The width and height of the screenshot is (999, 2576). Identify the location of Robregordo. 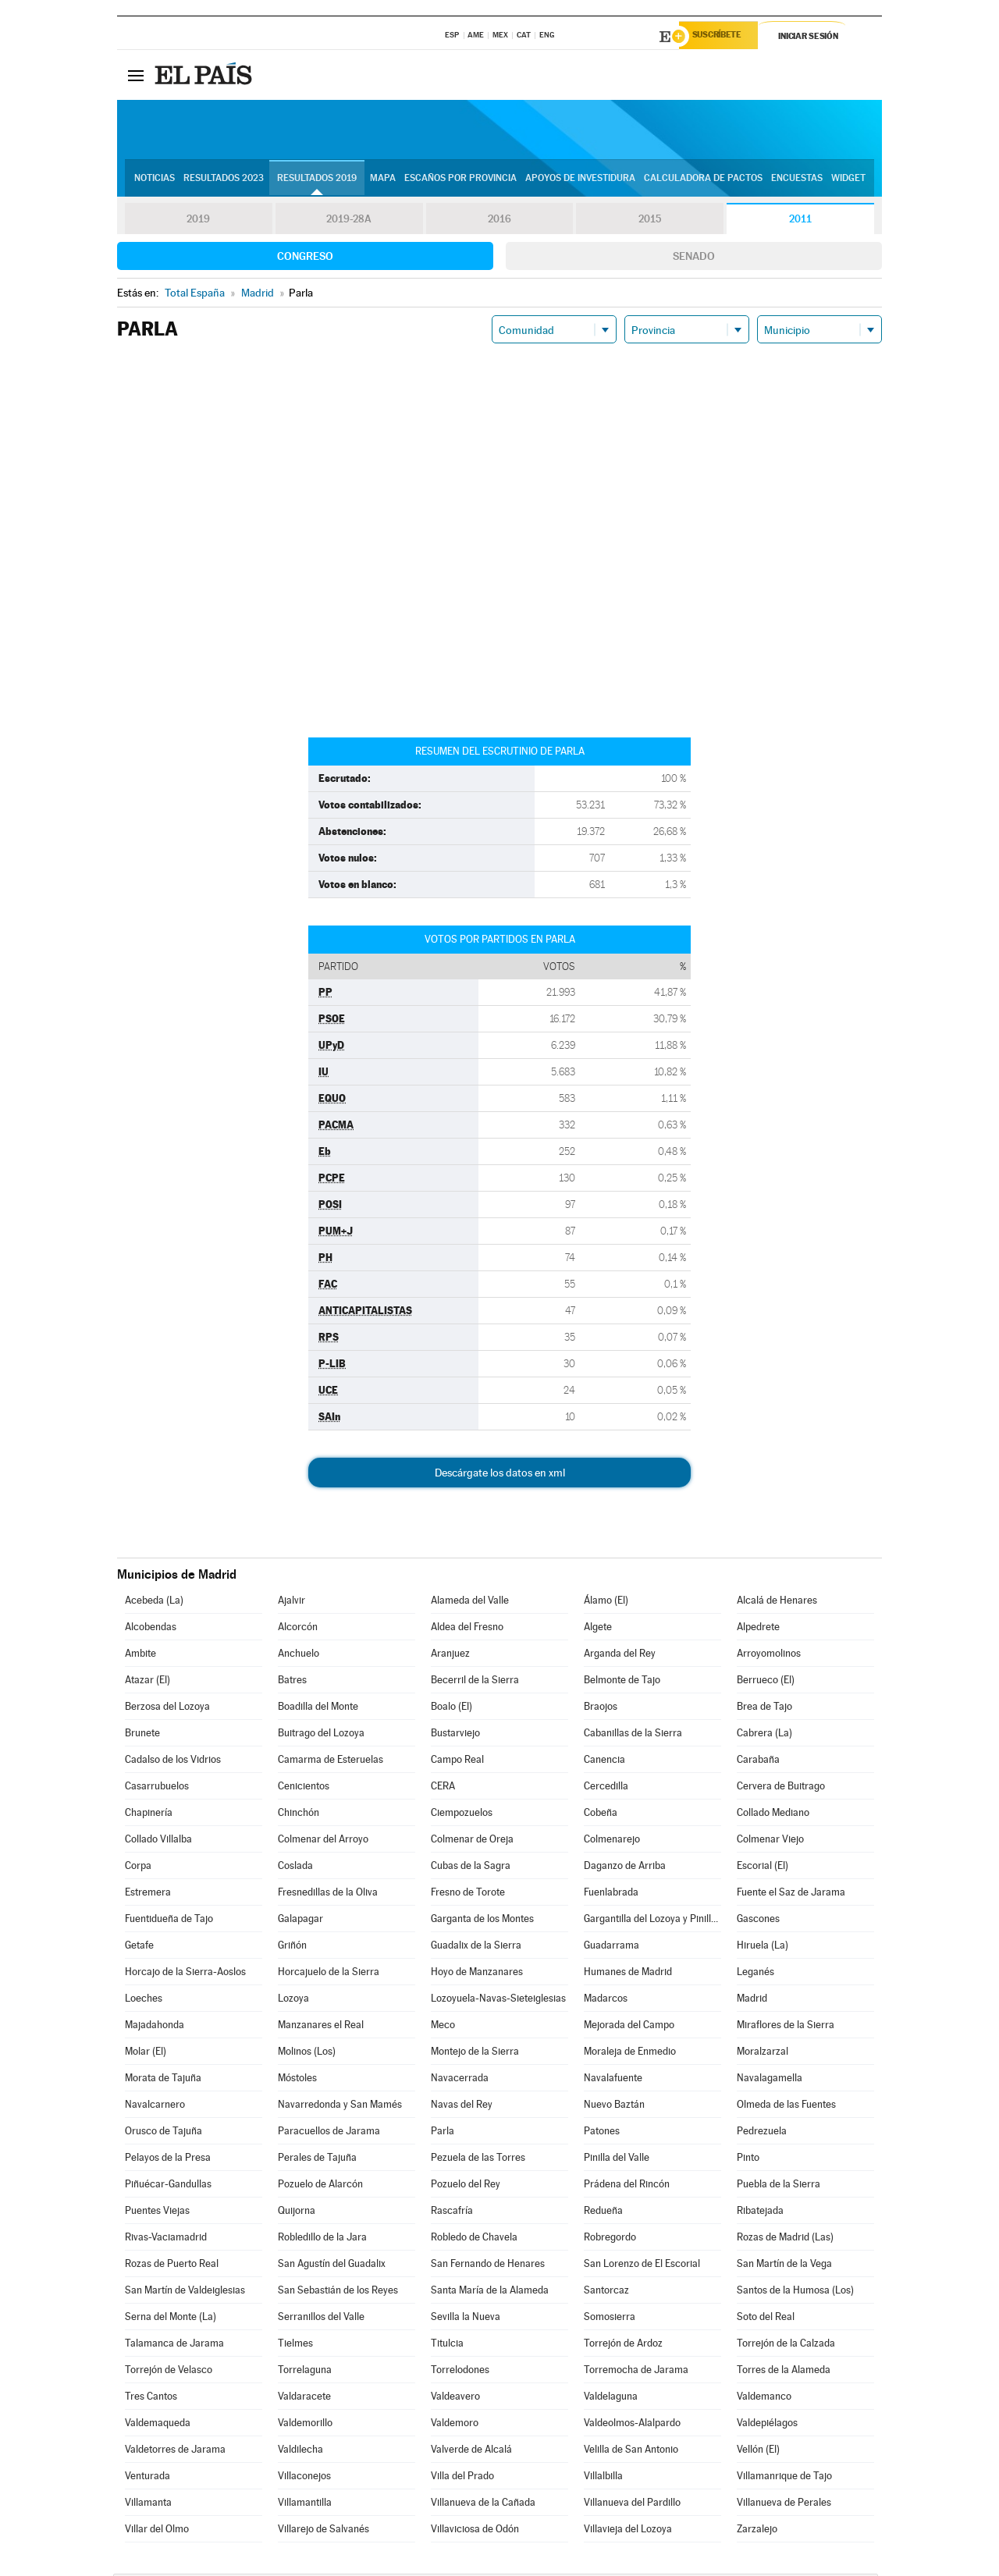
(610, 2239).